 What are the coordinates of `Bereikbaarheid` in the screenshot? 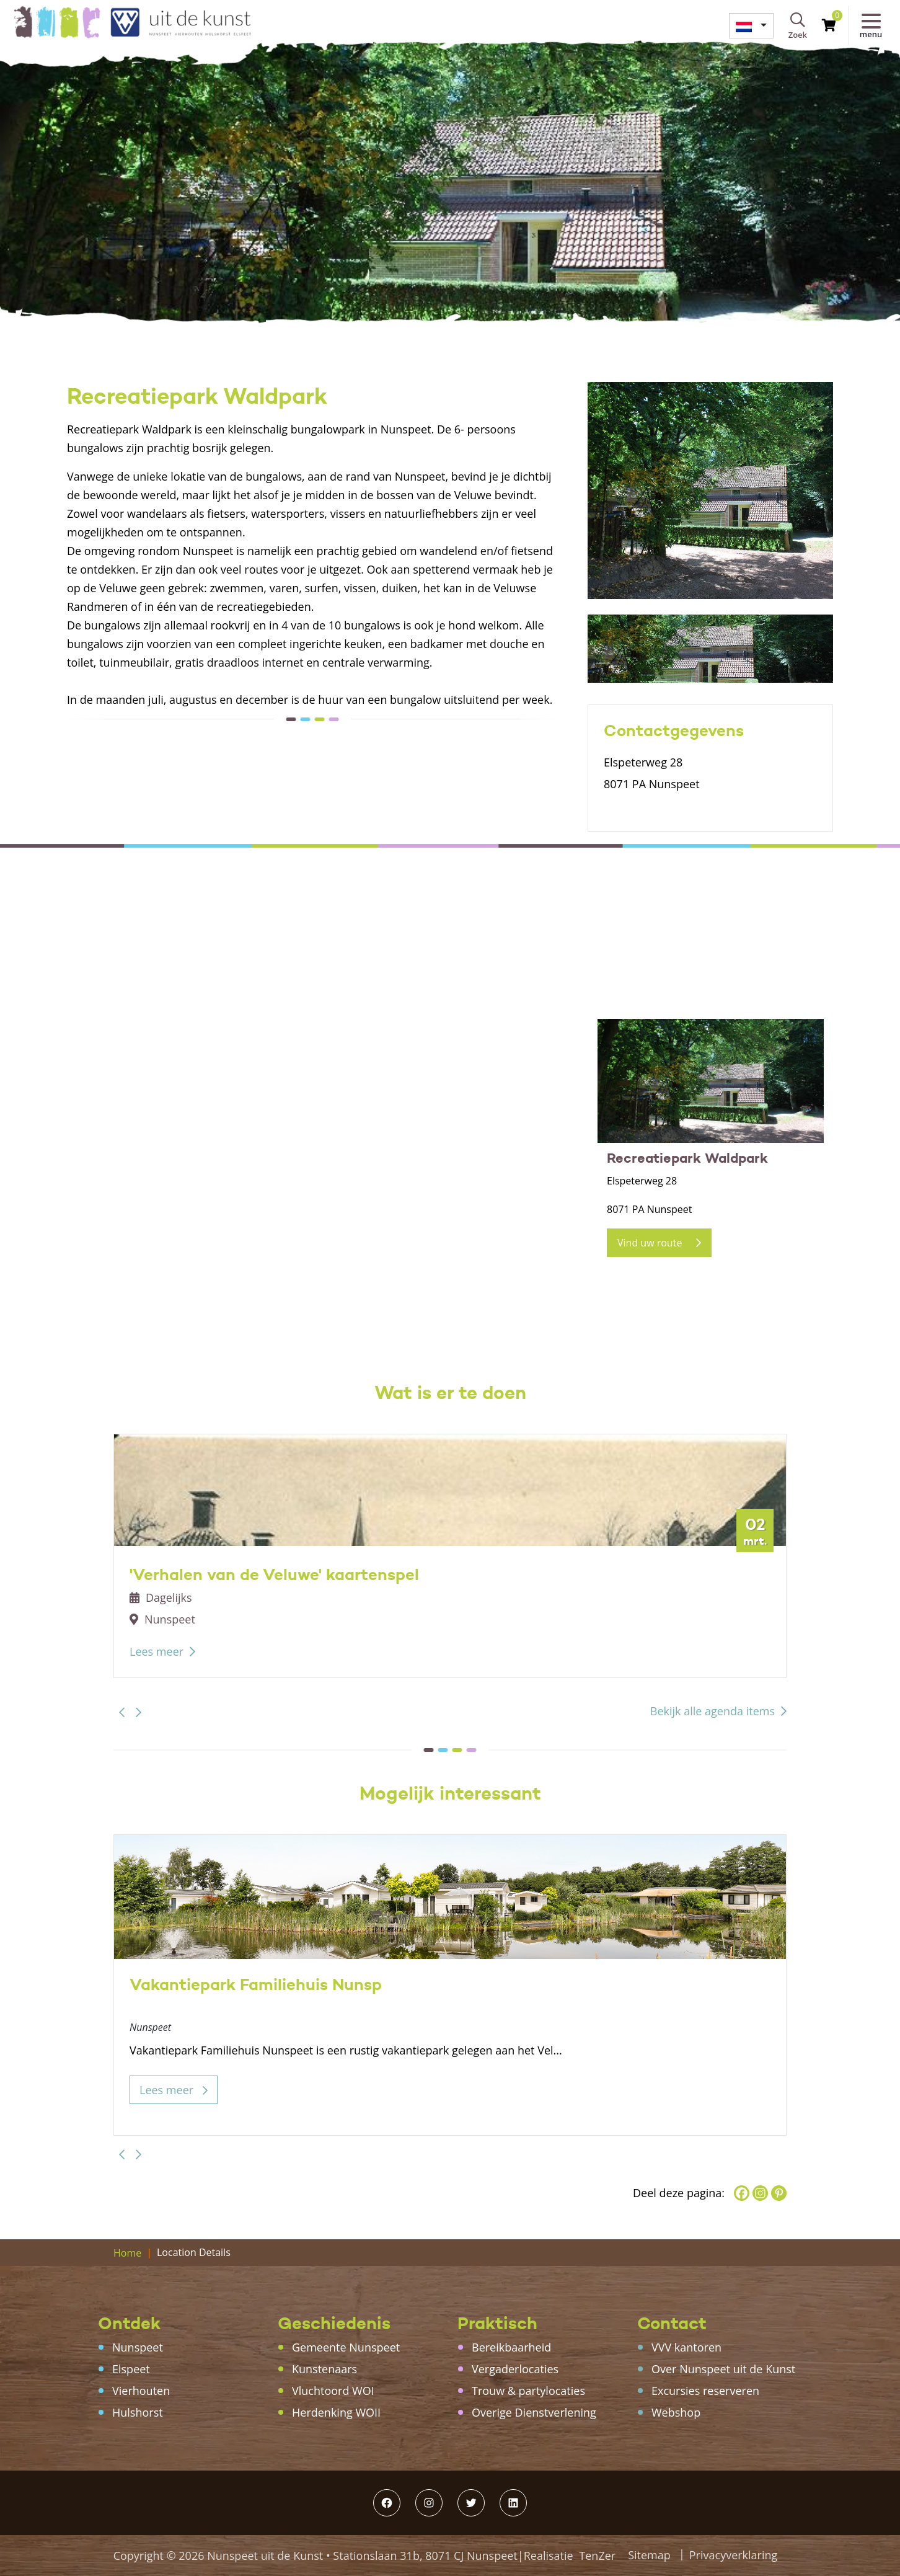 It's located at (511, 2347).